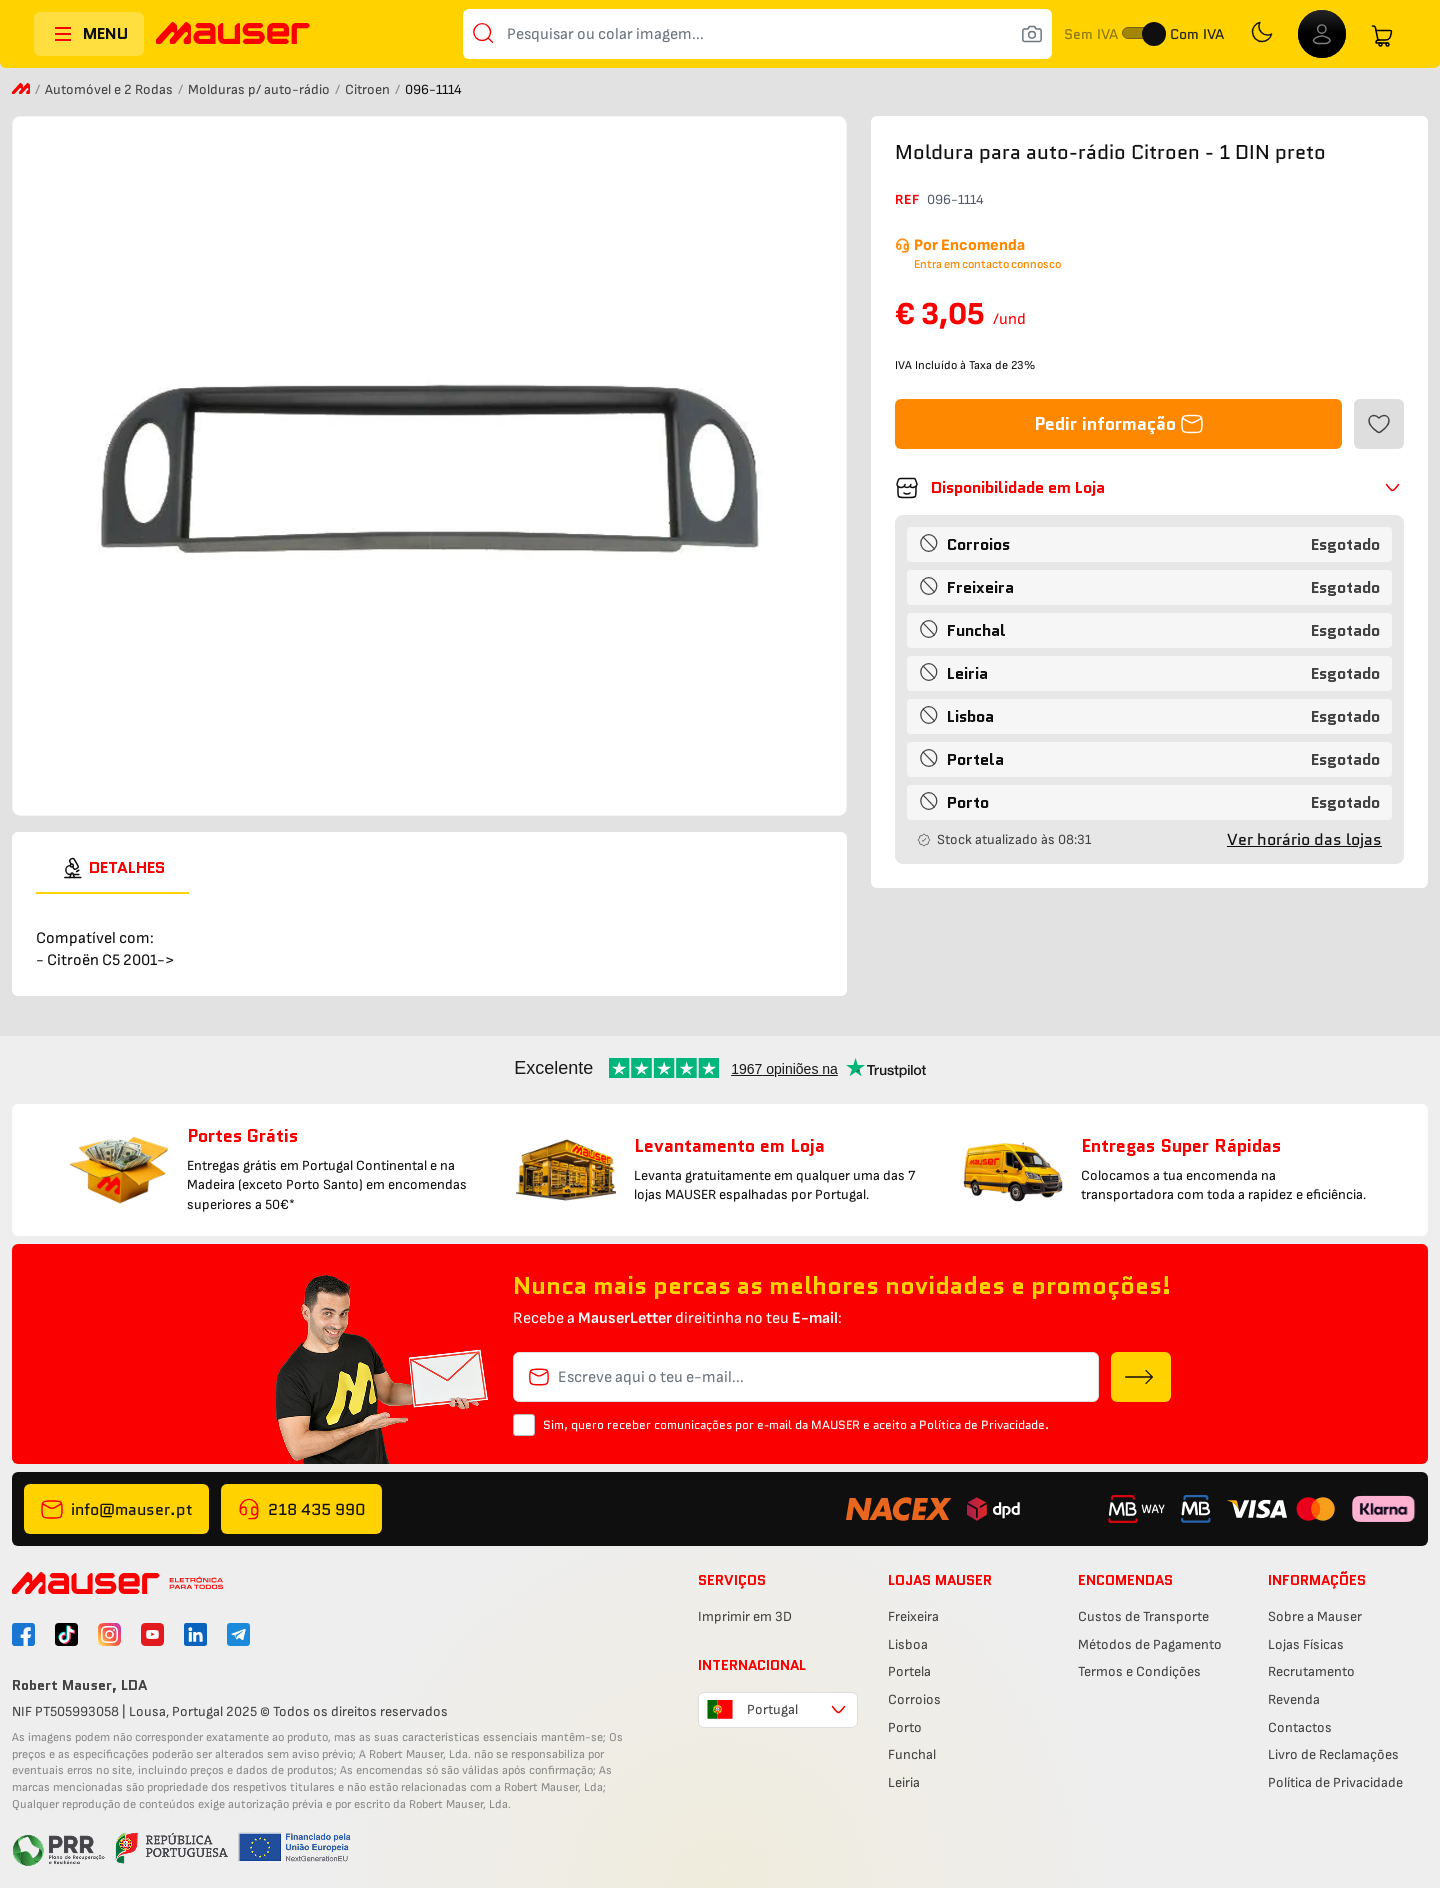 The image size is (1440, 1888). What do you see at coordinates (1294, 1699) in the screenshot?
I see `Revenda` at bounding box center [1294, 1699].